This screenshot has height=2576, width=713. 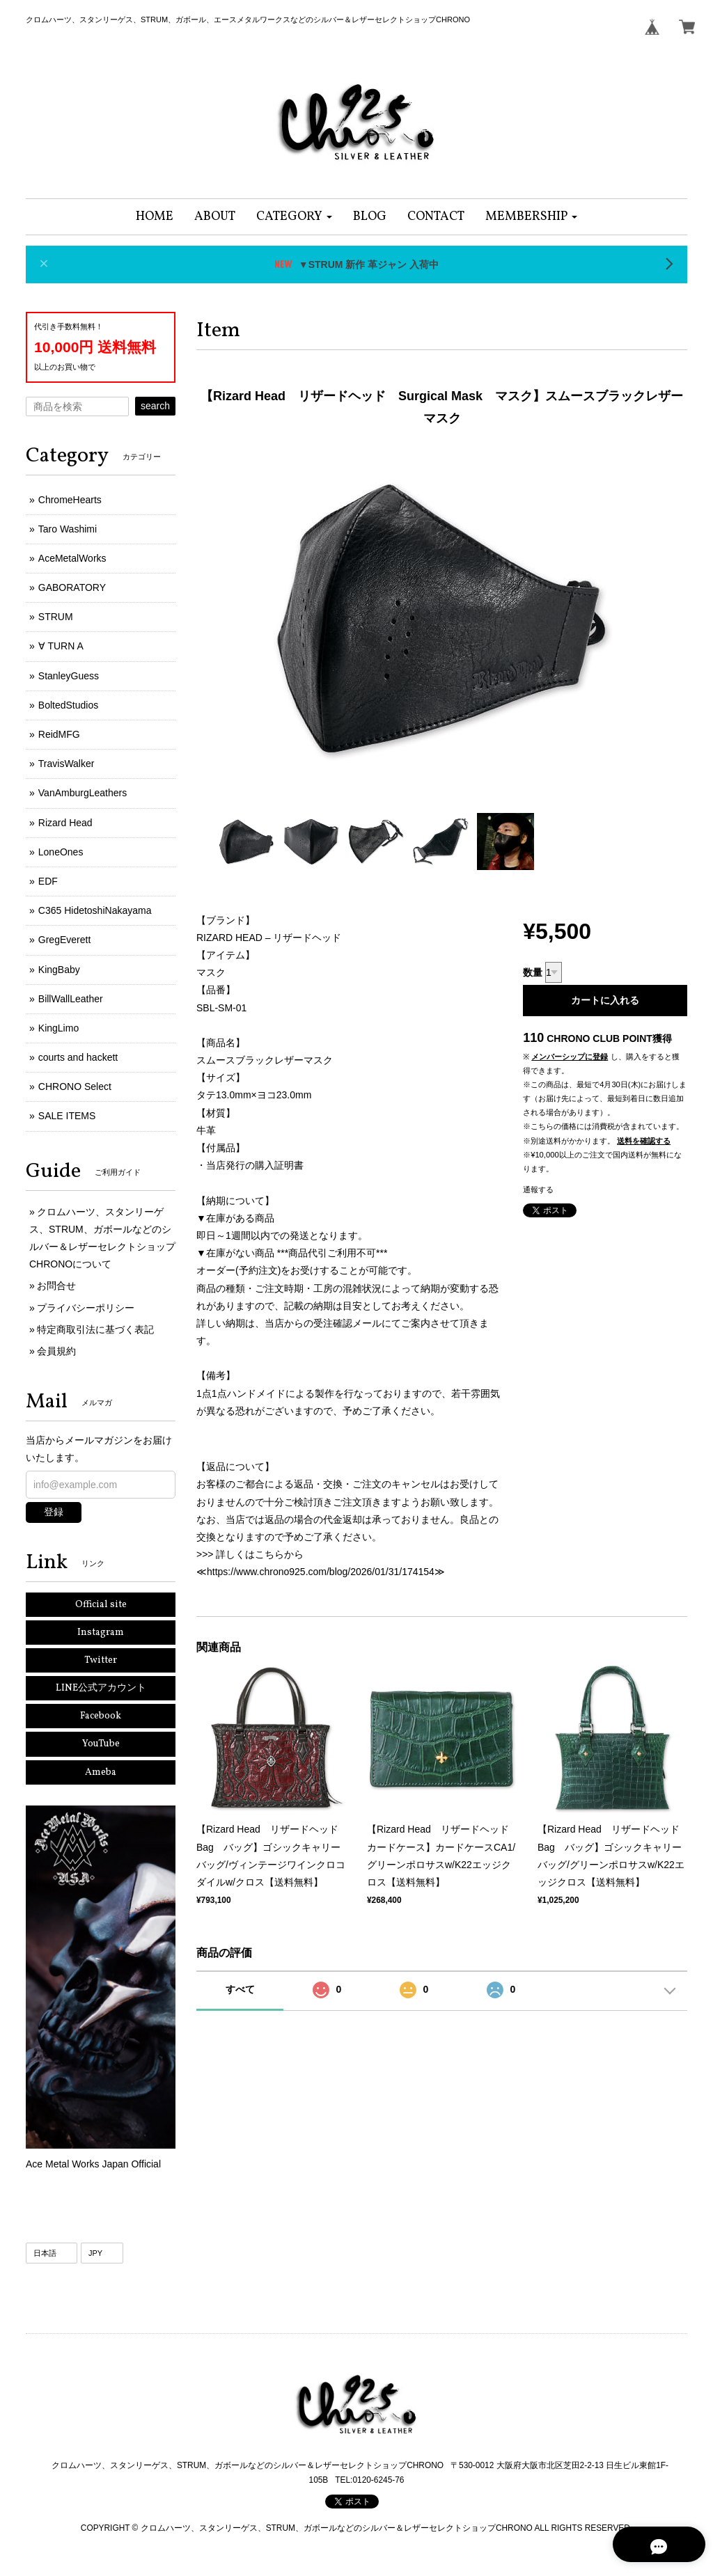 I want to click on カートに入れる, so click(x=605, y=1000).